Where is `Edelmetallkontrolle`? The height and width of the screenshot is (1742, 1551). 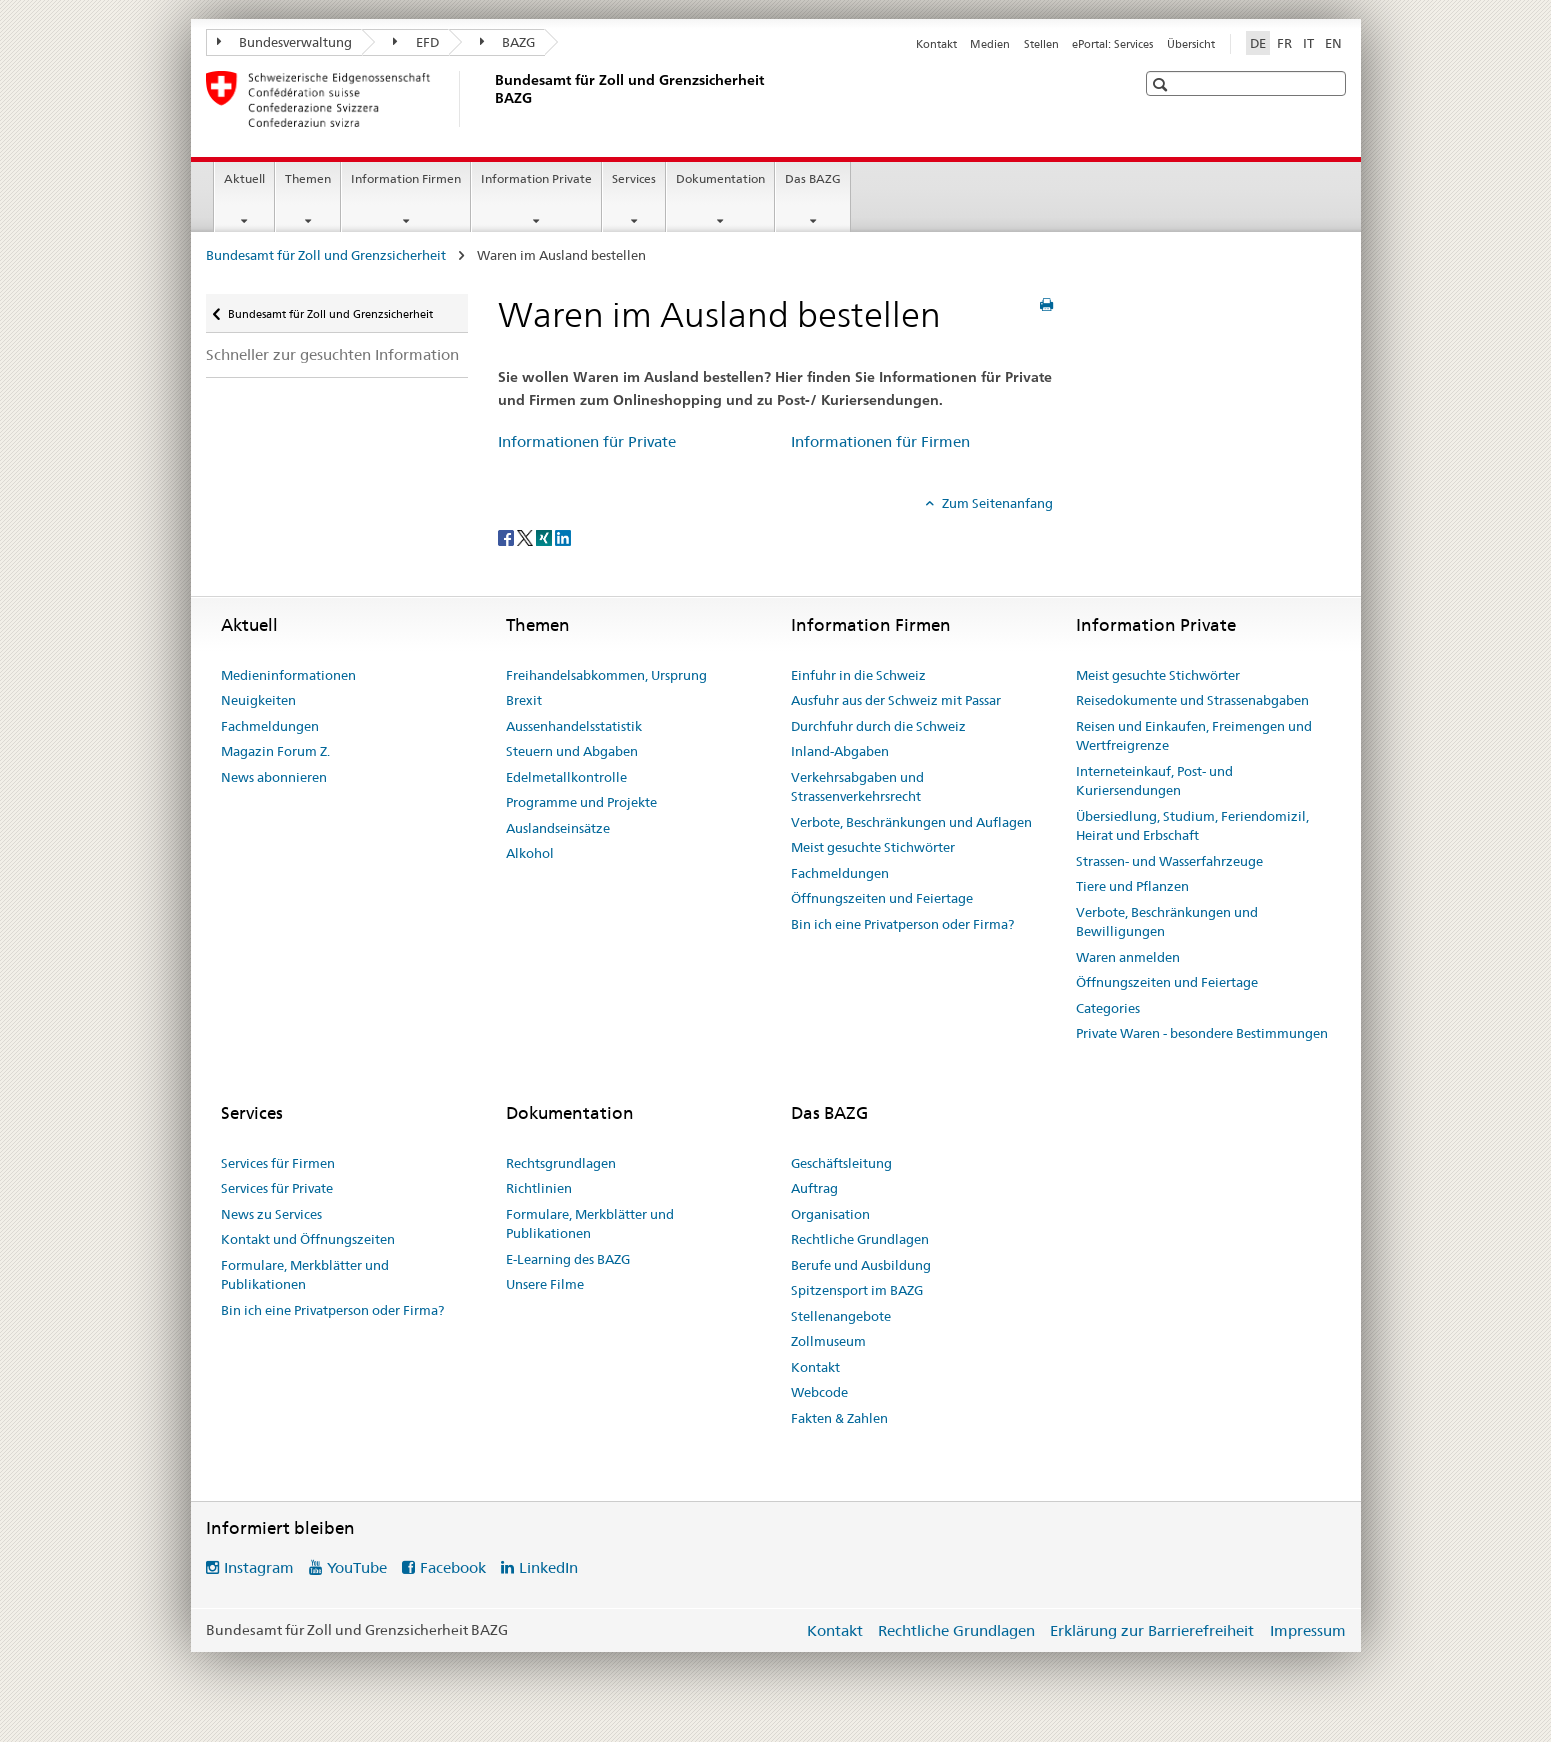
Edelmetallkontrolle is located at coordinates (566, 777).